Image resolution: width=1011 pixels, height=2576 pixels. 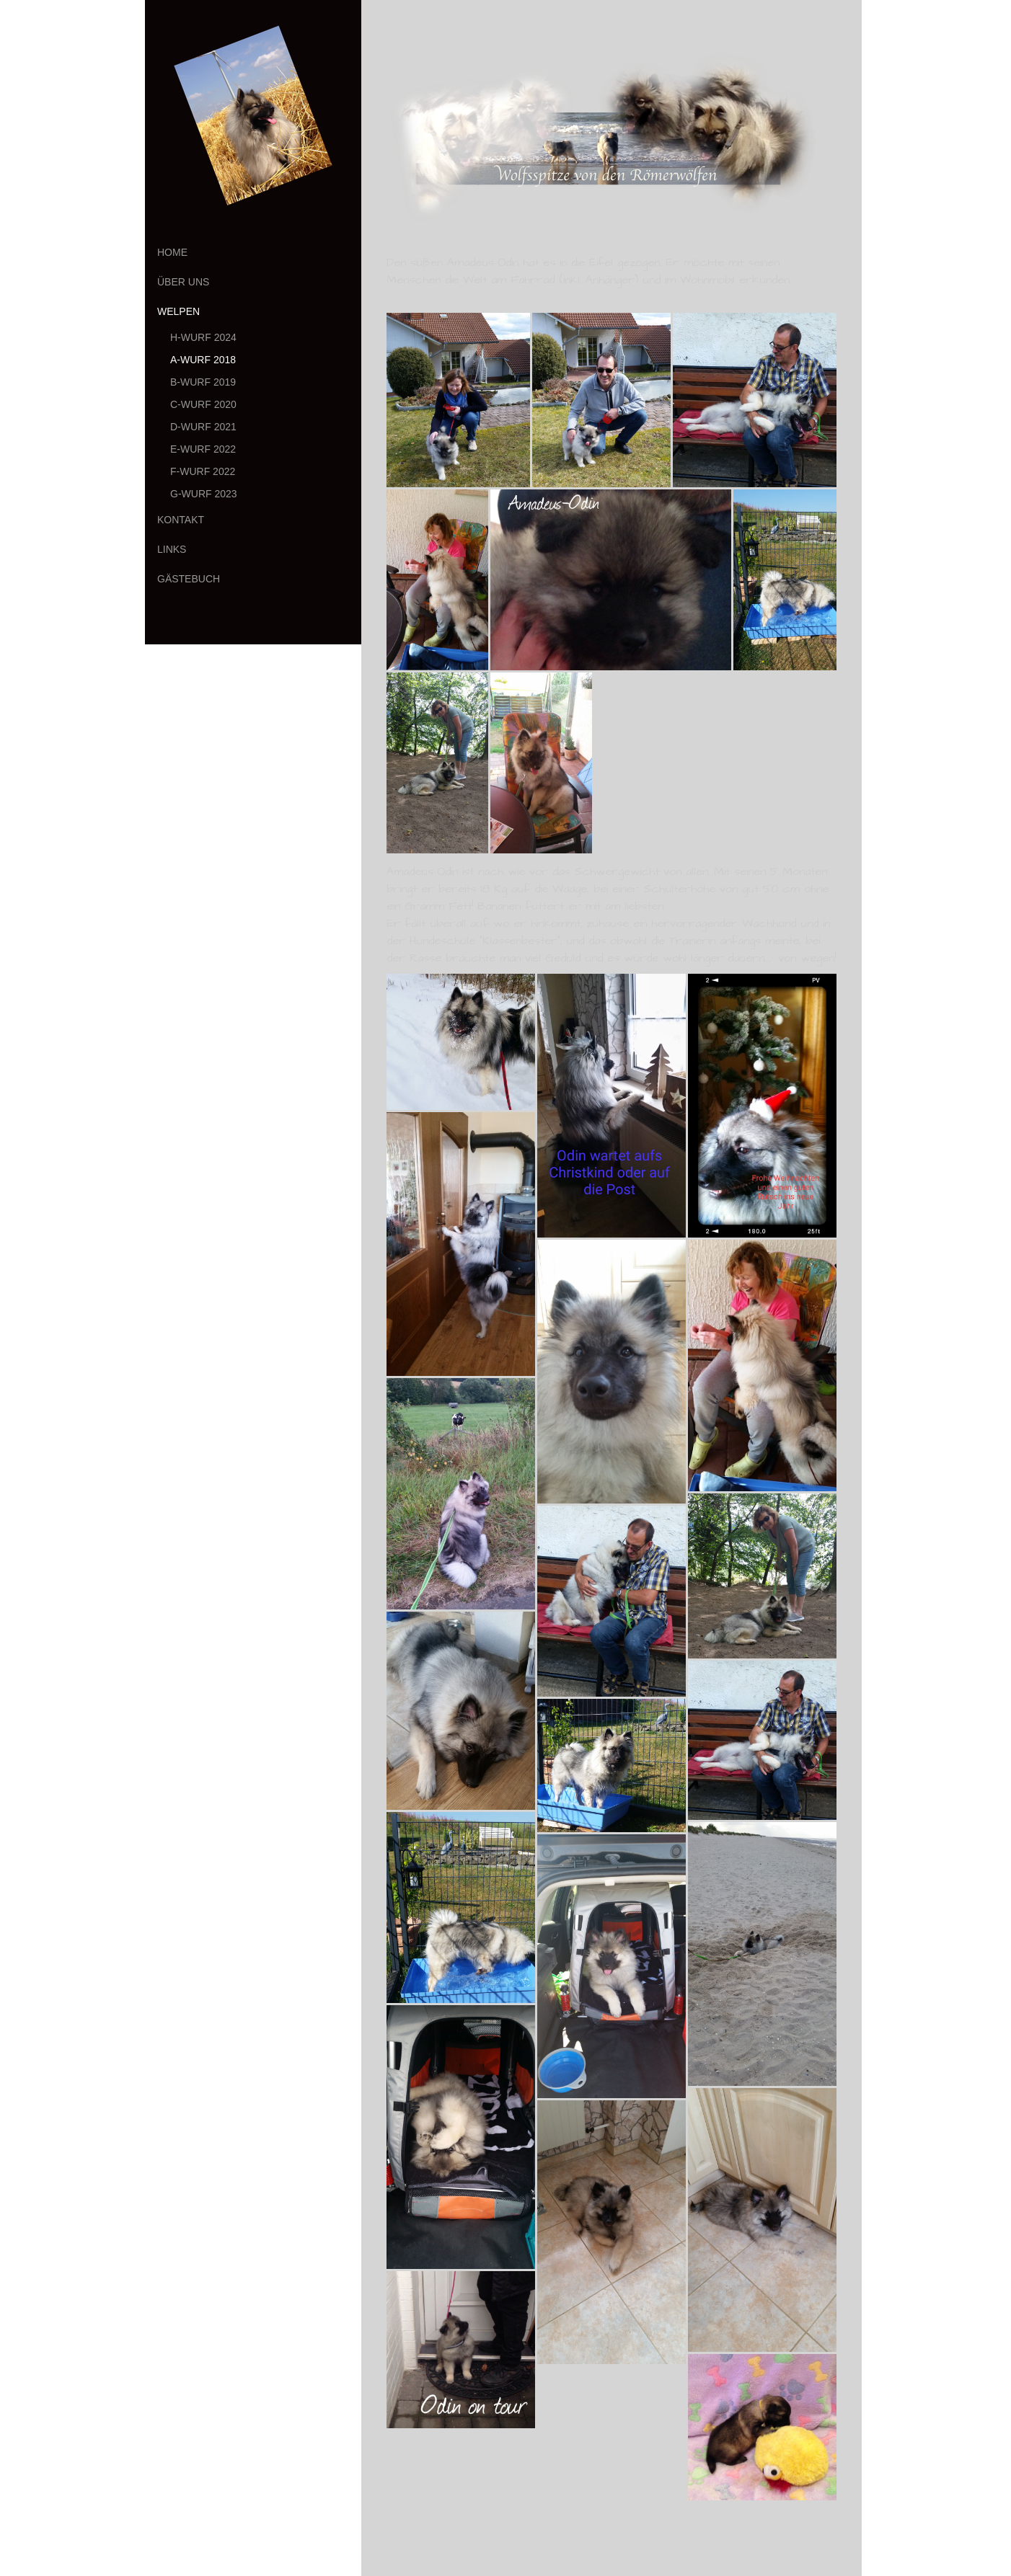 I want to click on H-Wurf 2024, so click(x=203, y=337).